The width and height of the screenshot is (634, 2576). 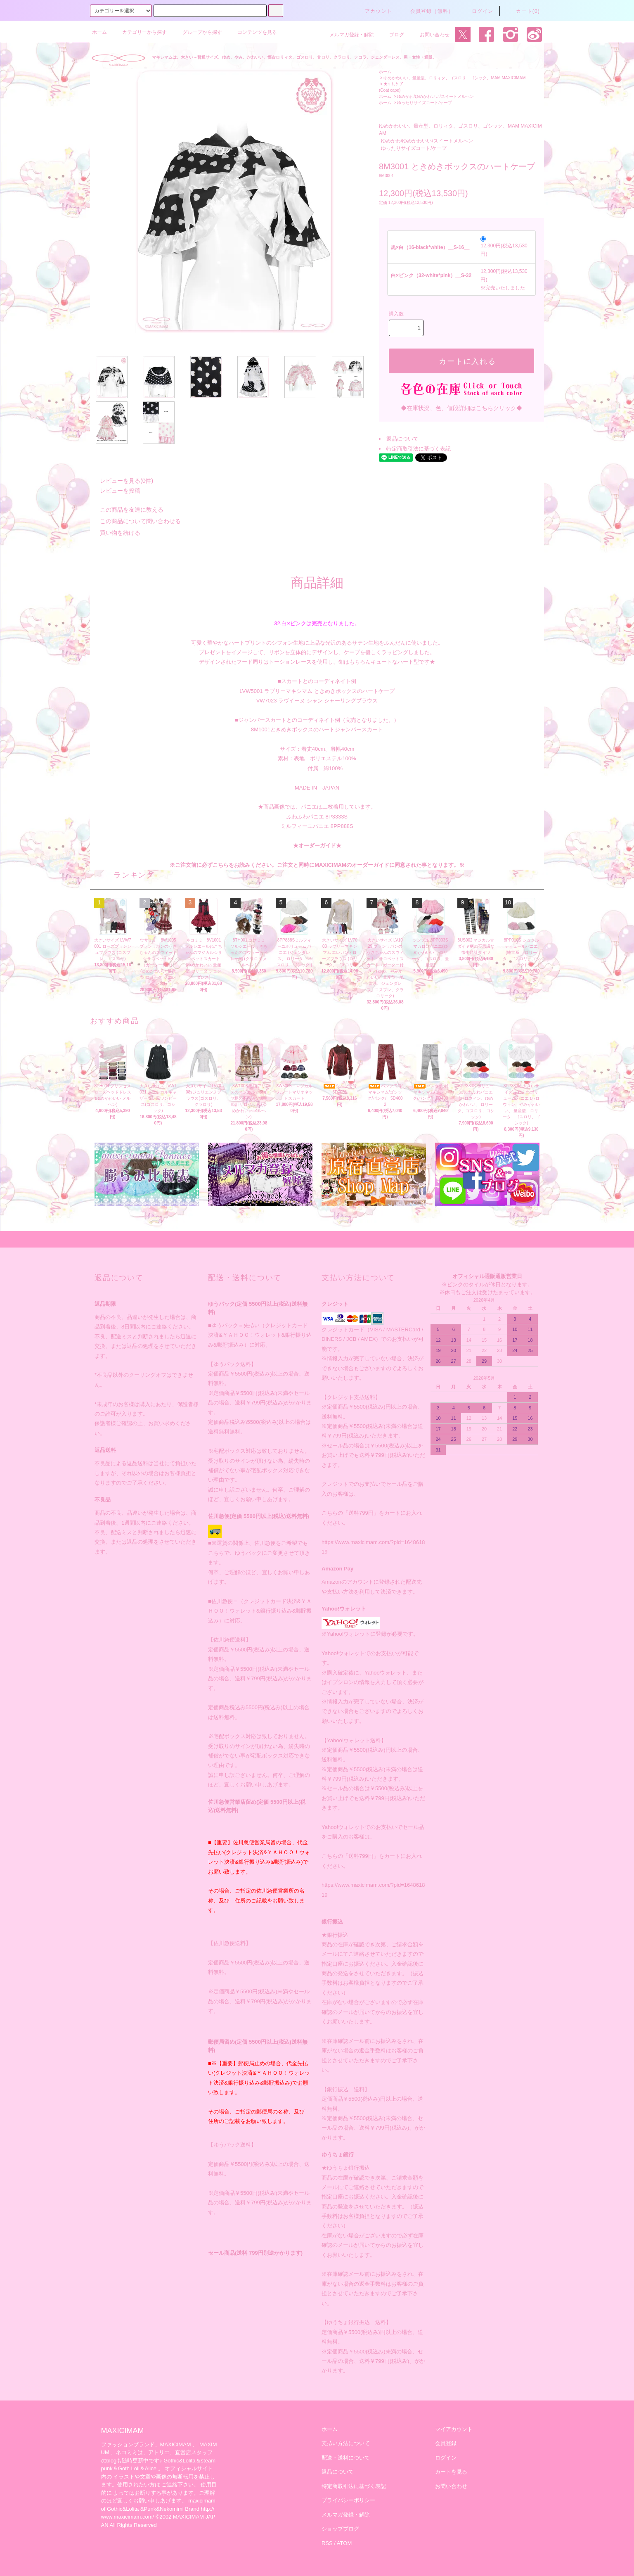 I want to click on カートを見る, so click(x=451, y=2472).